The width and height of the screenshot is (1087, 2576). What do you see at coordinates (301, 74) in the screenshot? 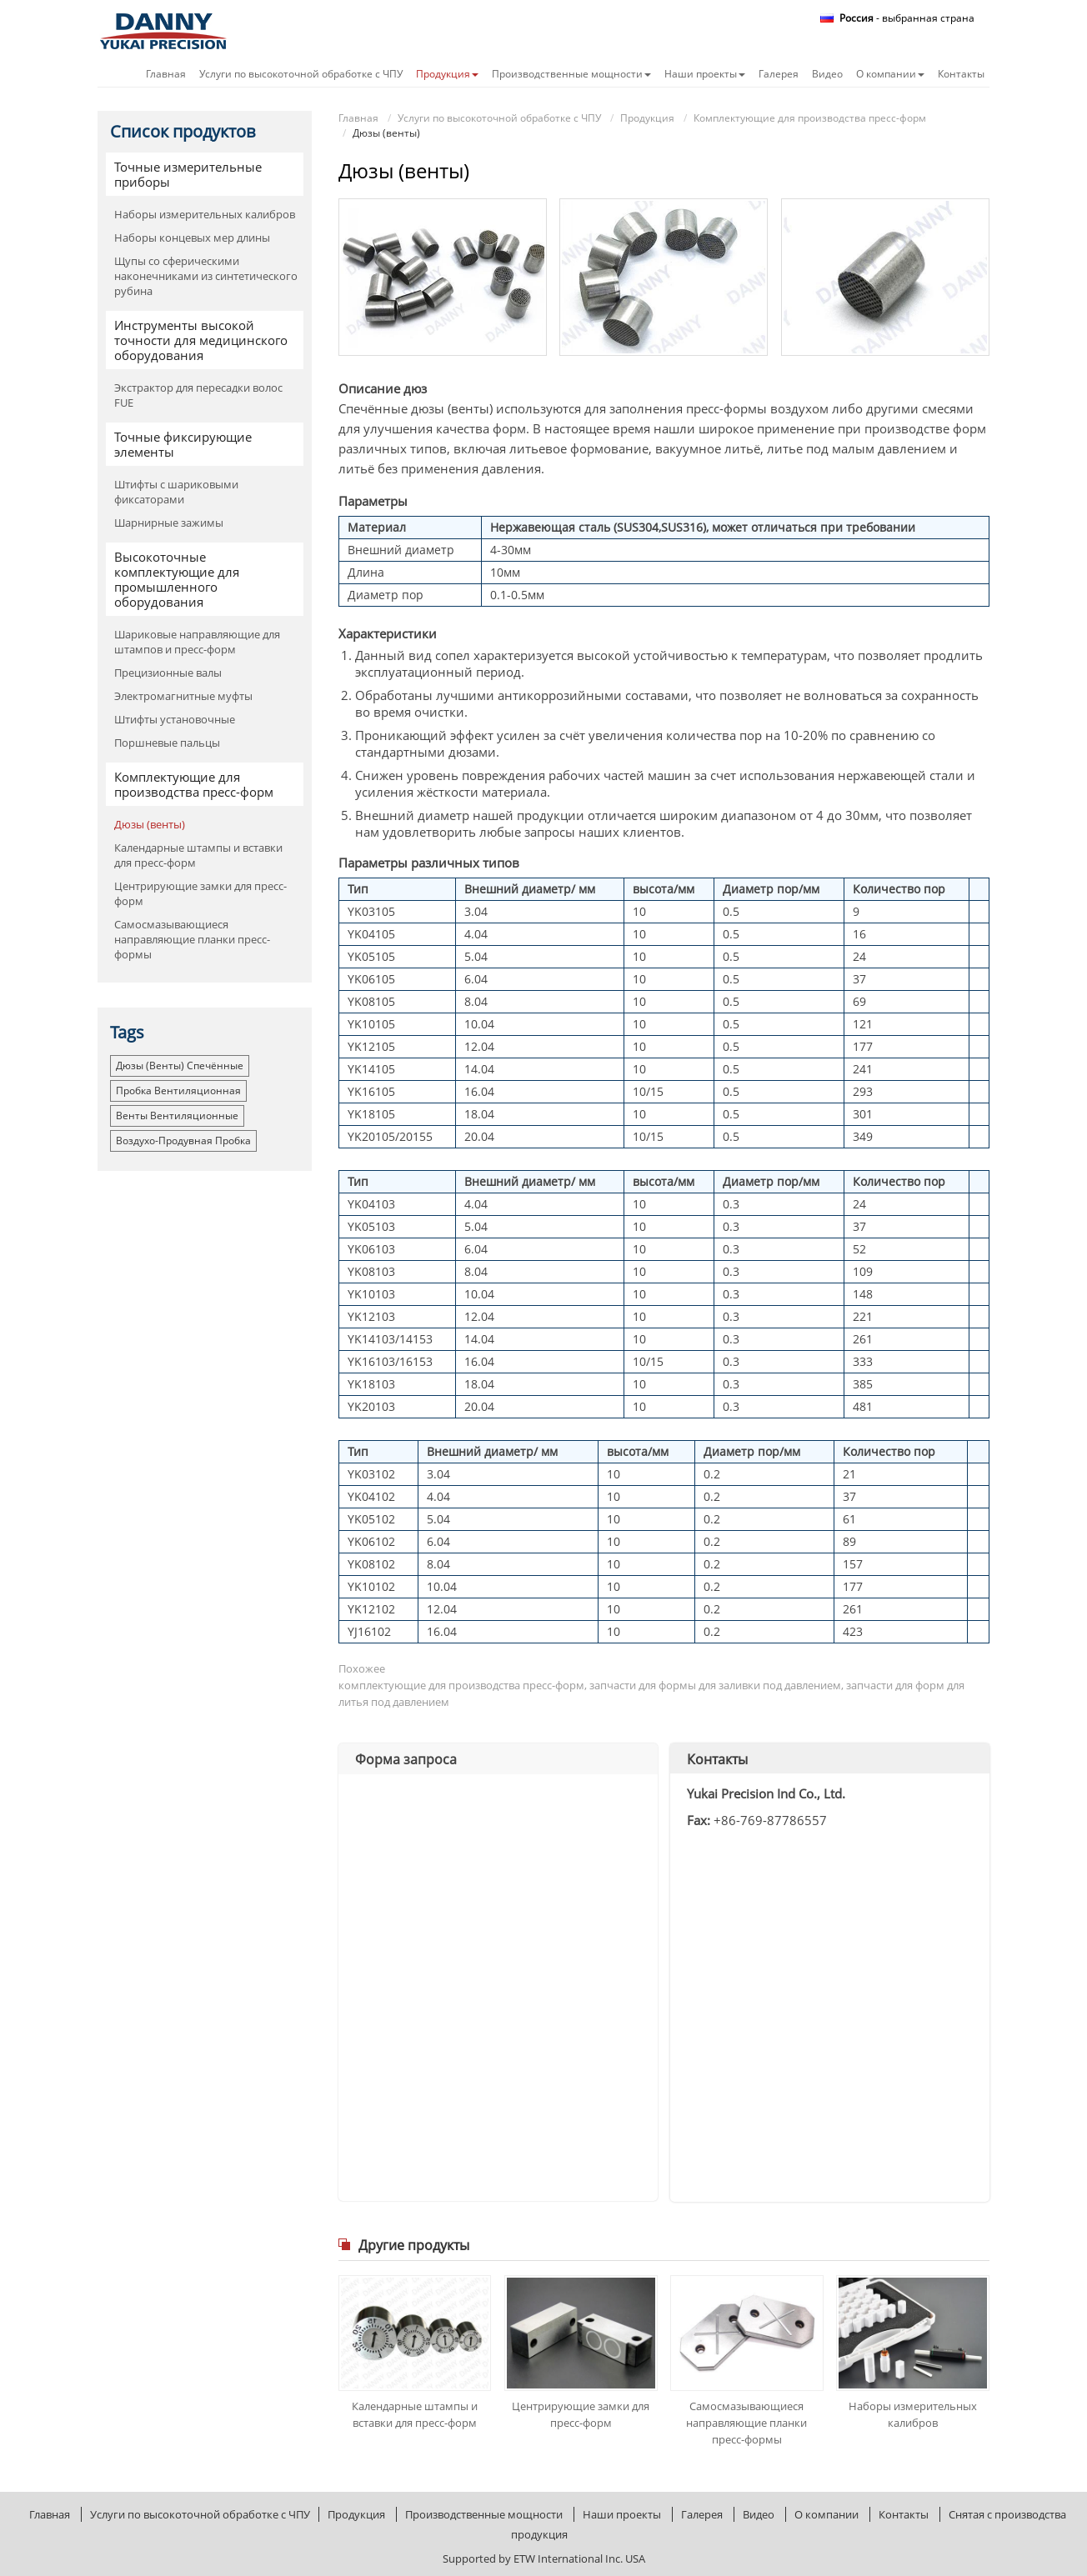
I see `Услуги по высокоточной обработке с ЧПУ` at bounding box center [301, 74].